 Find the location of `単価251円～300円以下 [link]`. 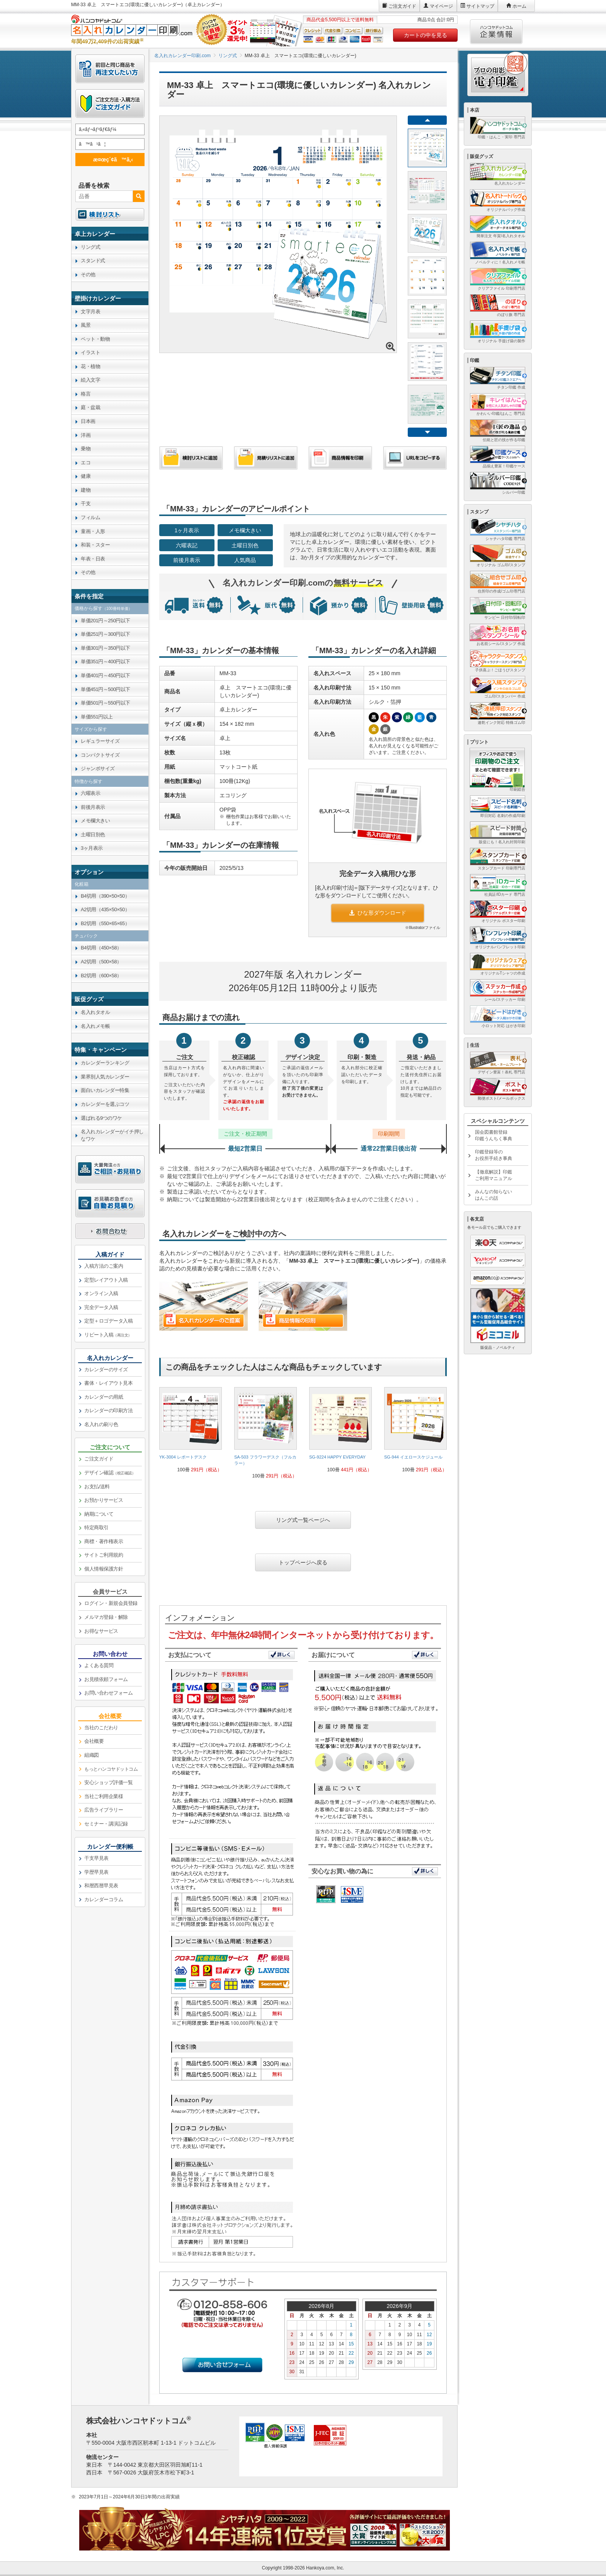

単価251円～300円以下 [link] is located at coordinates (105, 634).